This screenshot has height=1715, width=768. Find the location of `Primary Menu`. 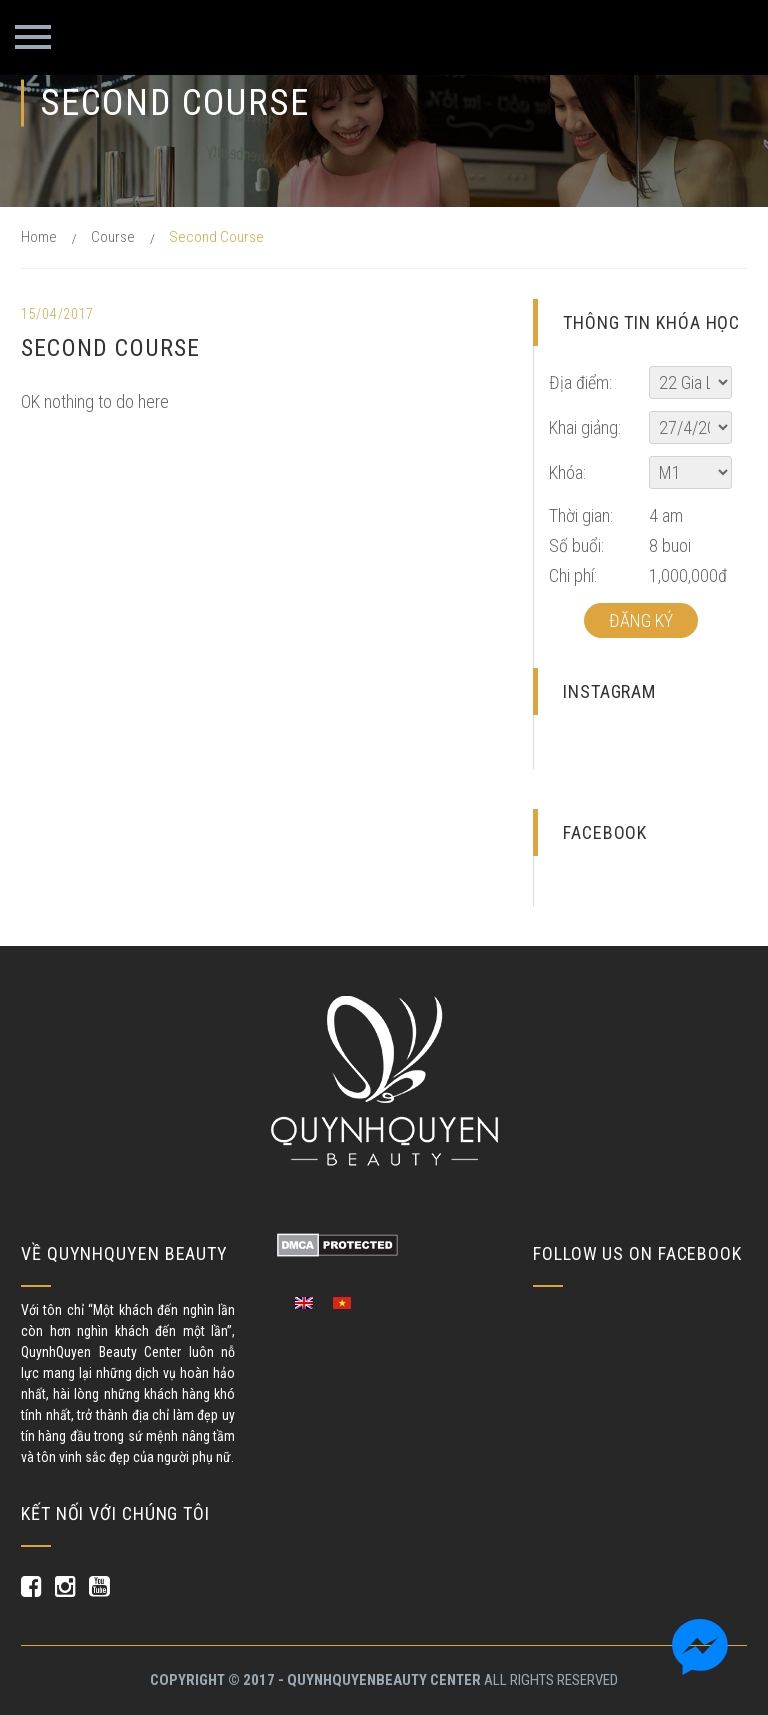

Primary Menu is located at coordinates (33, 37).